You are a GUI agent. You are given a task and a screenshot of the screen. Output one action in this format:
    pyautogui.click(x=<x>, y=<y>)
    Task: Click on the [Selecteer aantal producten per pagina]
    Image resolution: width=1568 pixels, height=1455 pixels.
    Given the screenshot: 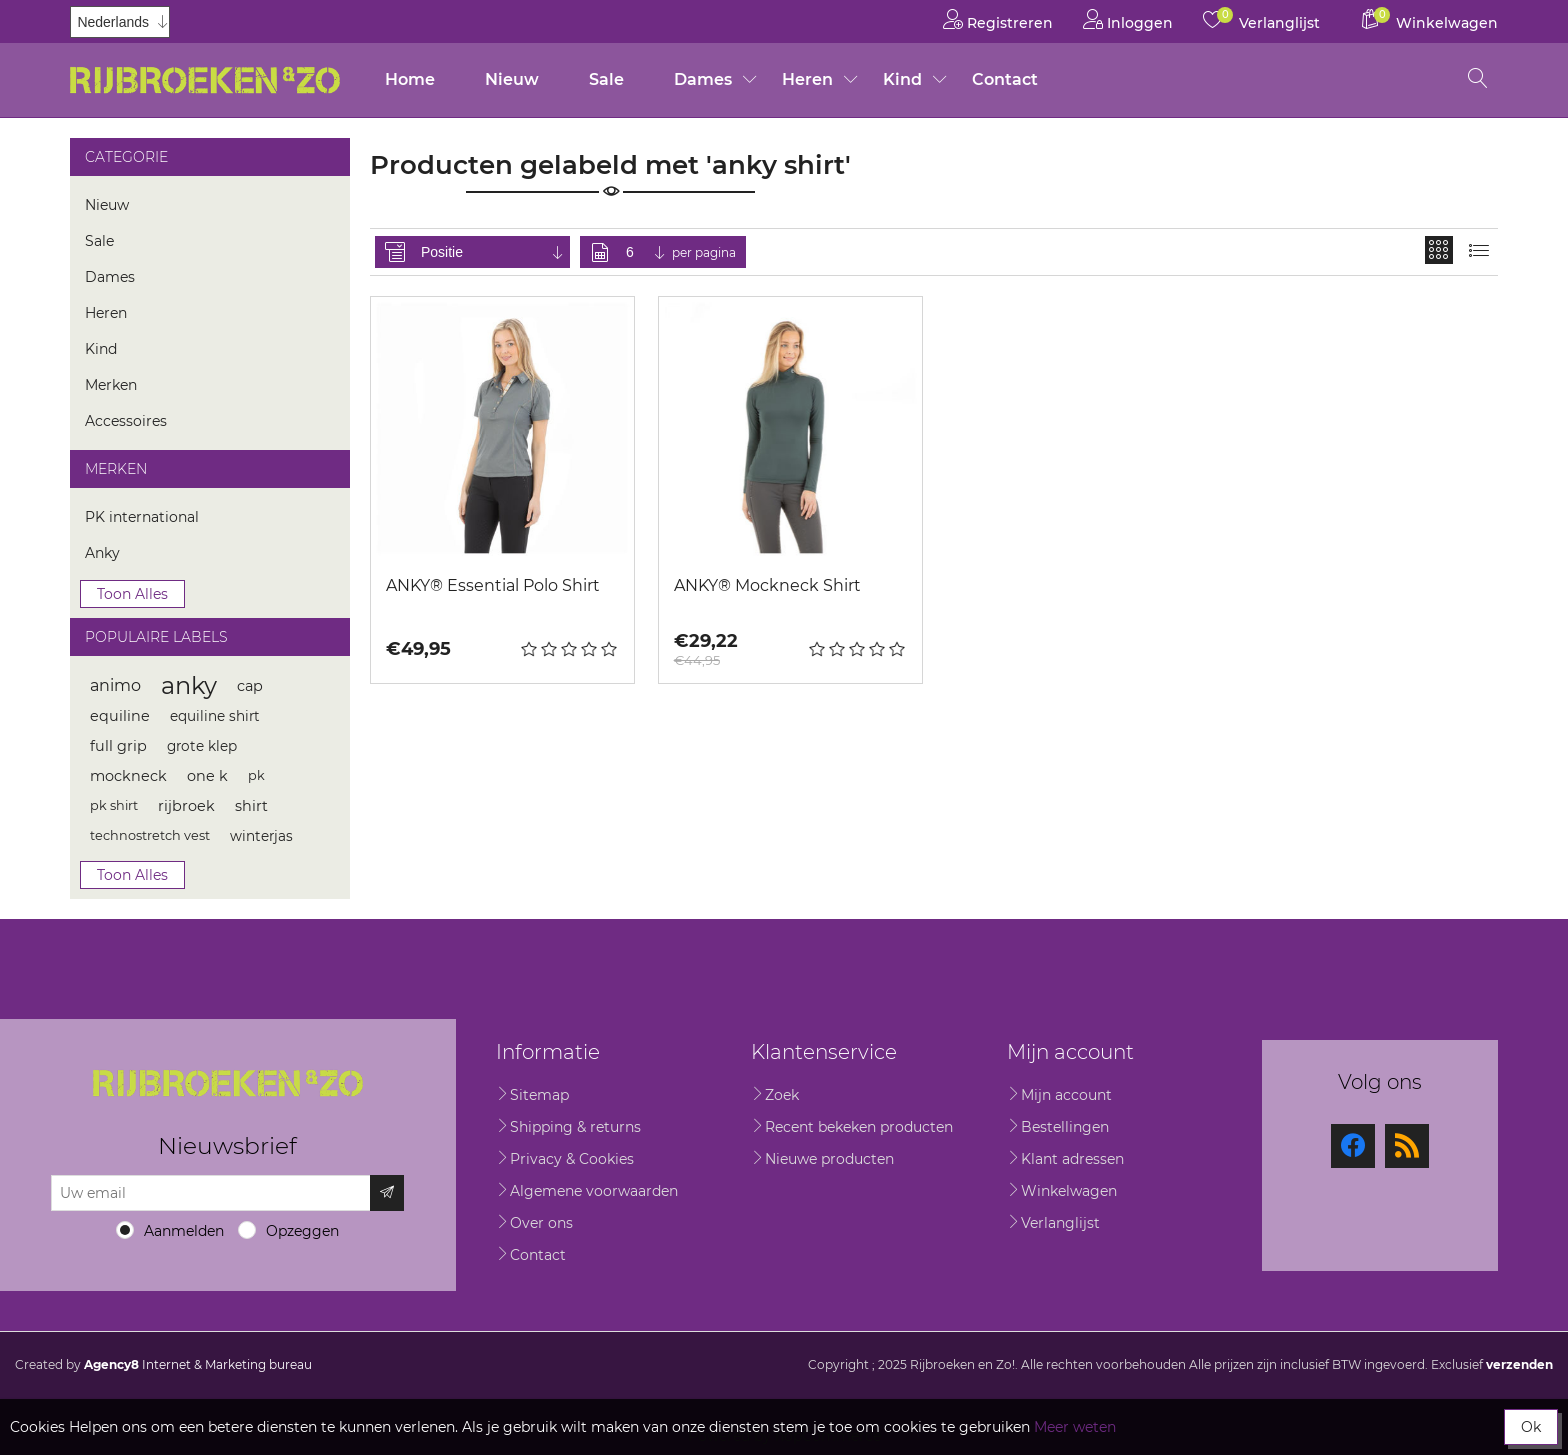 What is the action you would take?
    pyautogui.click(x=647, y=252)
    